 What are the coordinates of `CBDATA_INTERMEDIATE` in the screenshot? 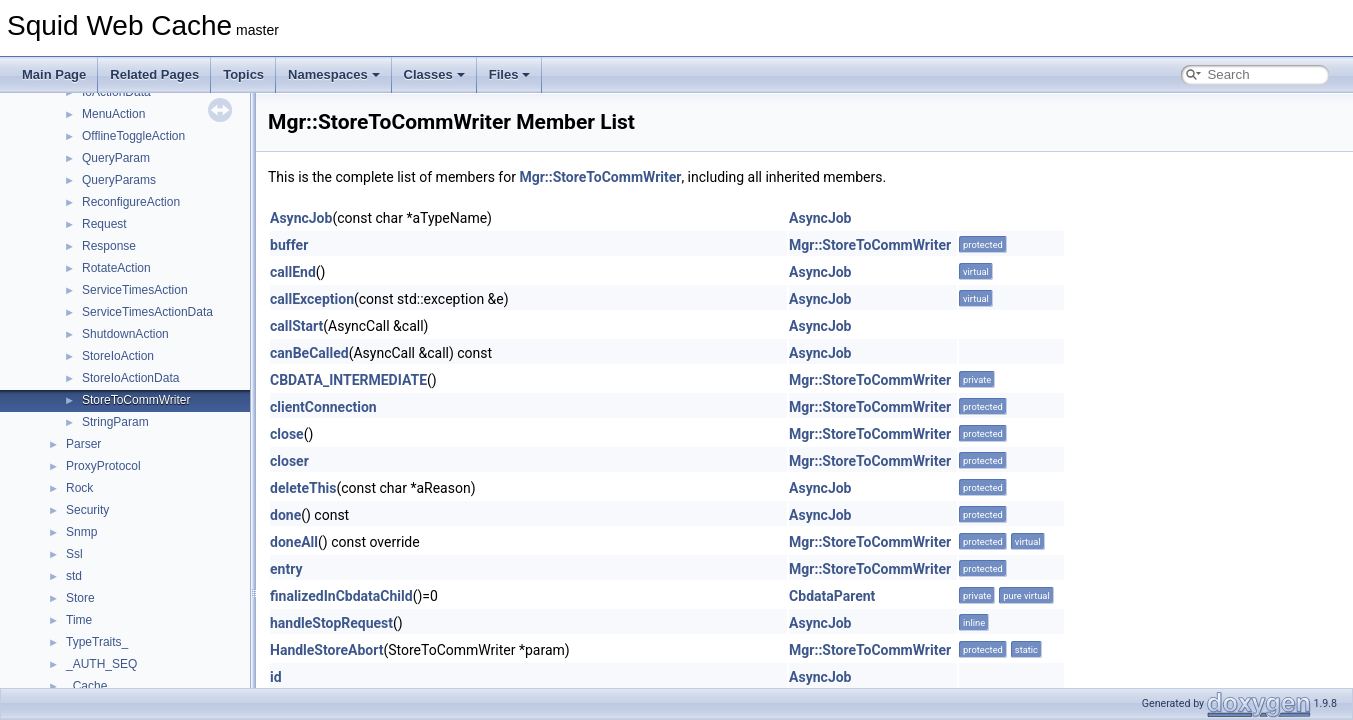 It's located at (348, 380).